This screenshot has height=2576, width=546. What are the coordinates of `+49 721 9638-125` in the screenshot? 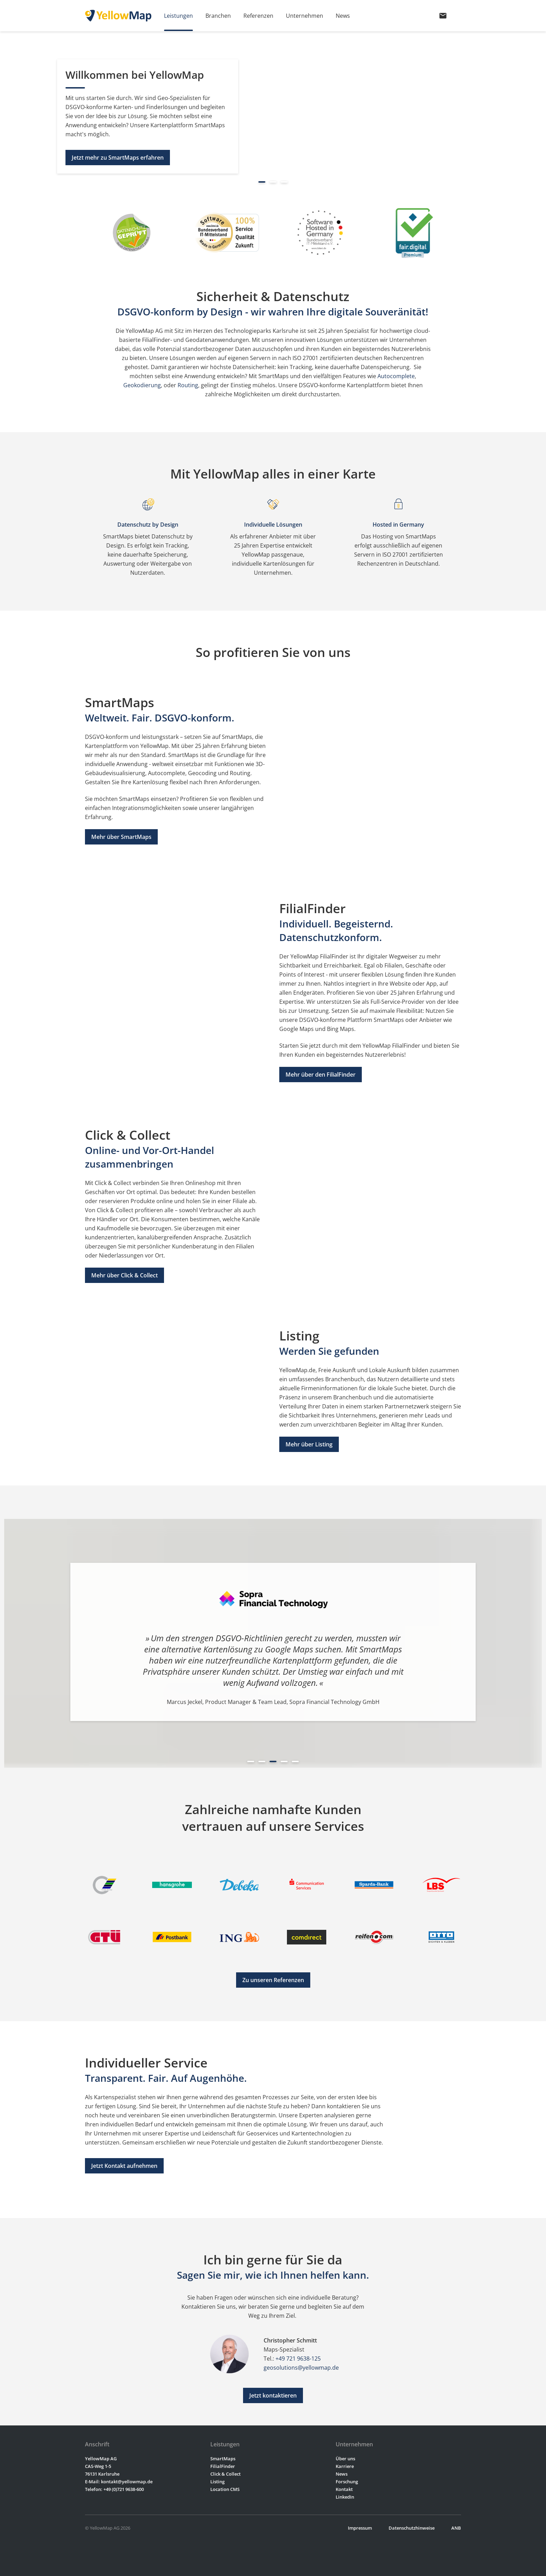 It's located at (298, 2358).